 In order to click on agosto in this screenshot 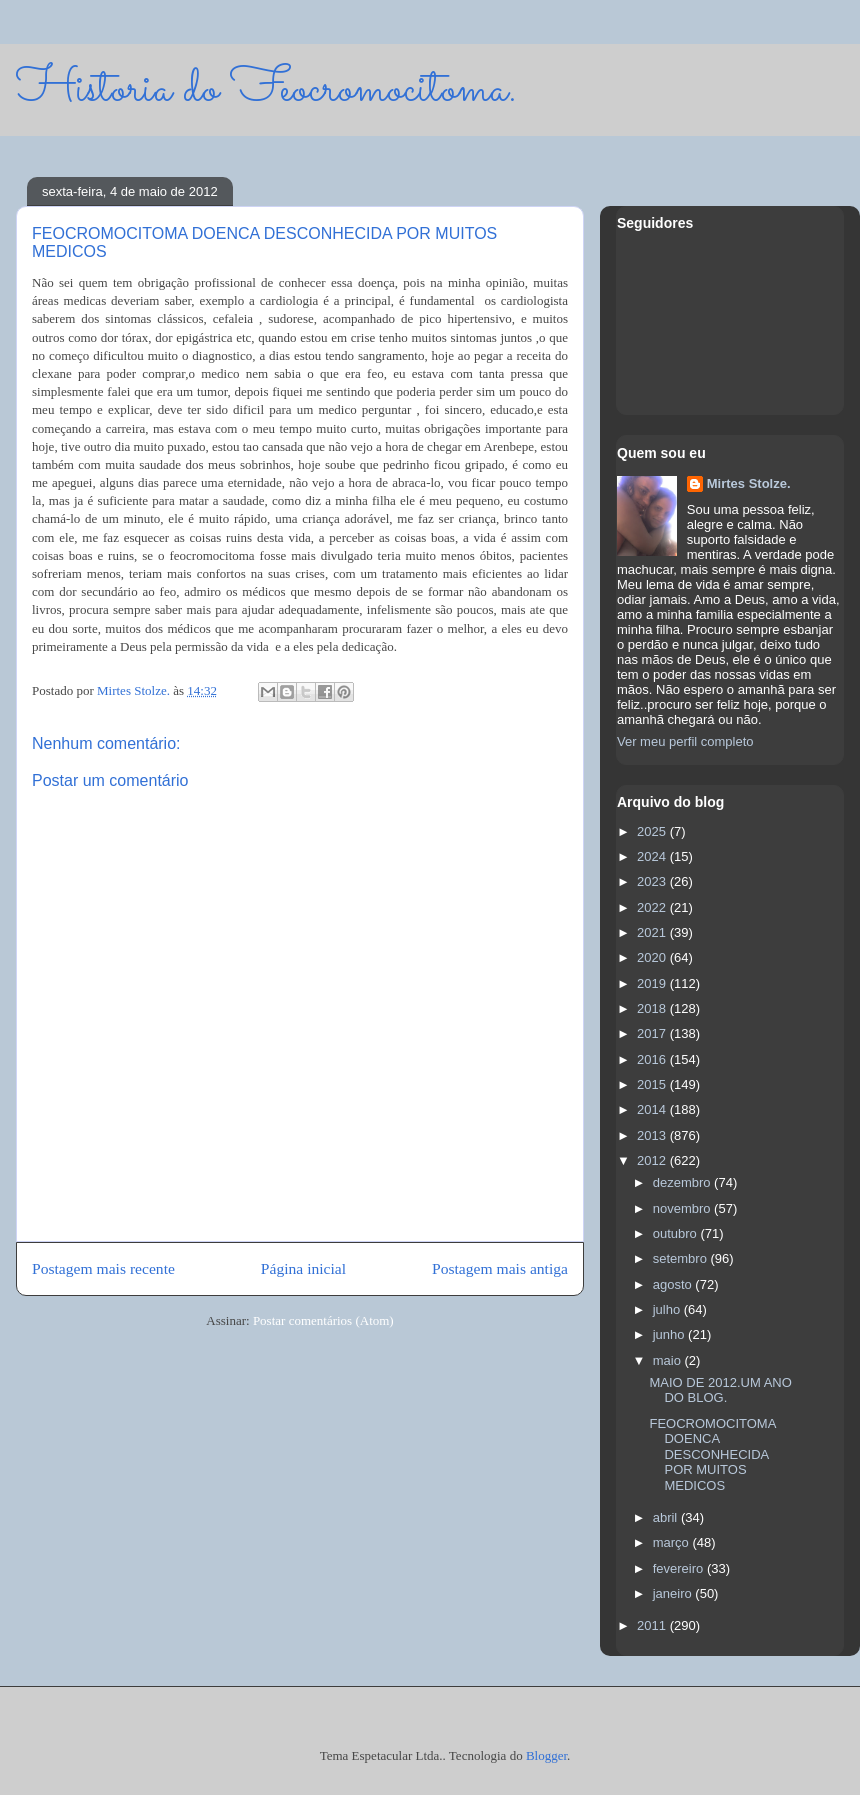, I will do `click(674, 1284)`.